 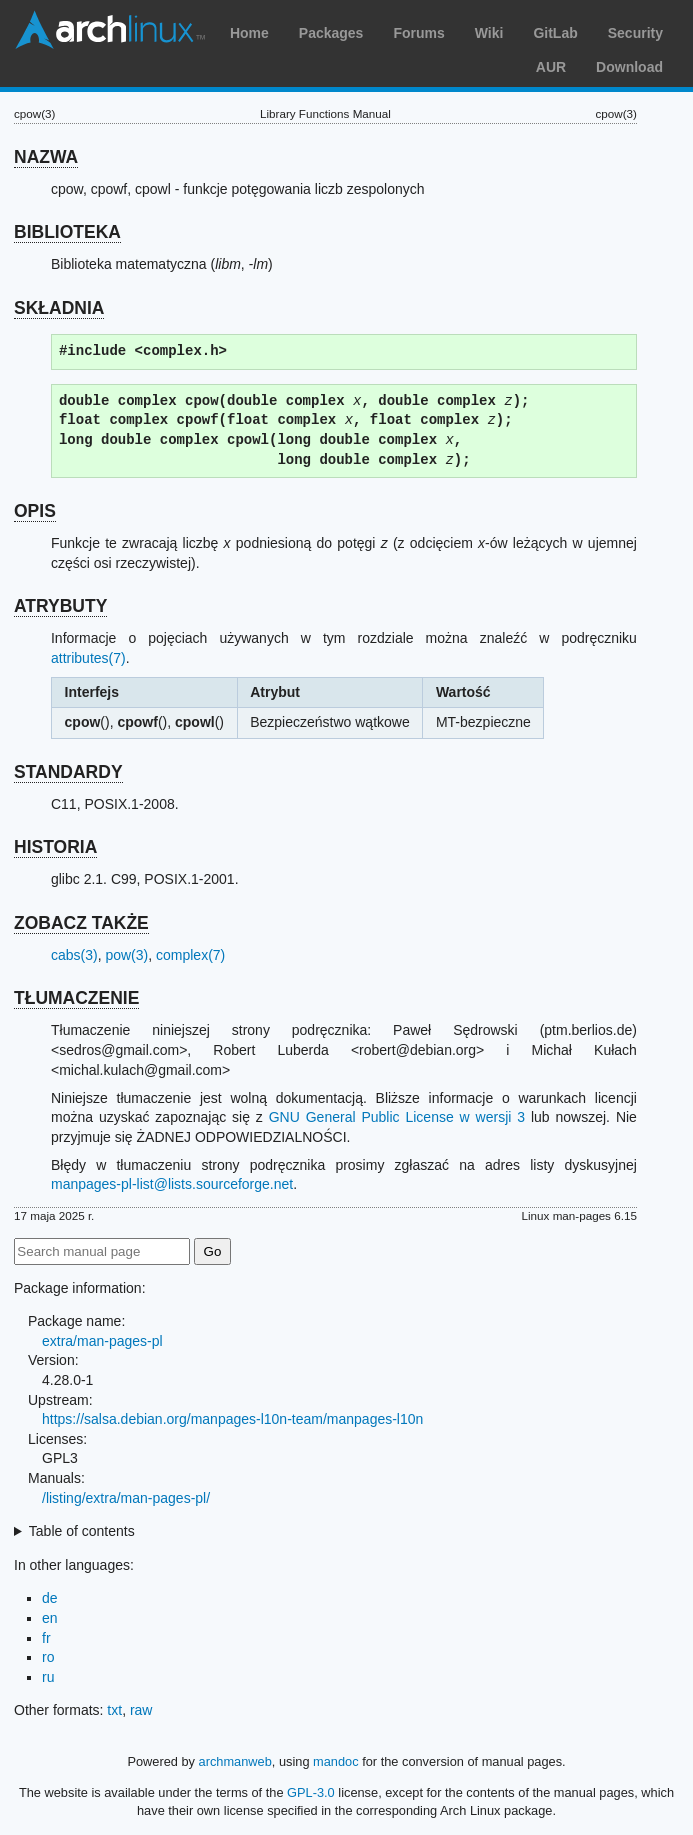 I want to click on ATRYBUTY, so click(x=60, y=606).